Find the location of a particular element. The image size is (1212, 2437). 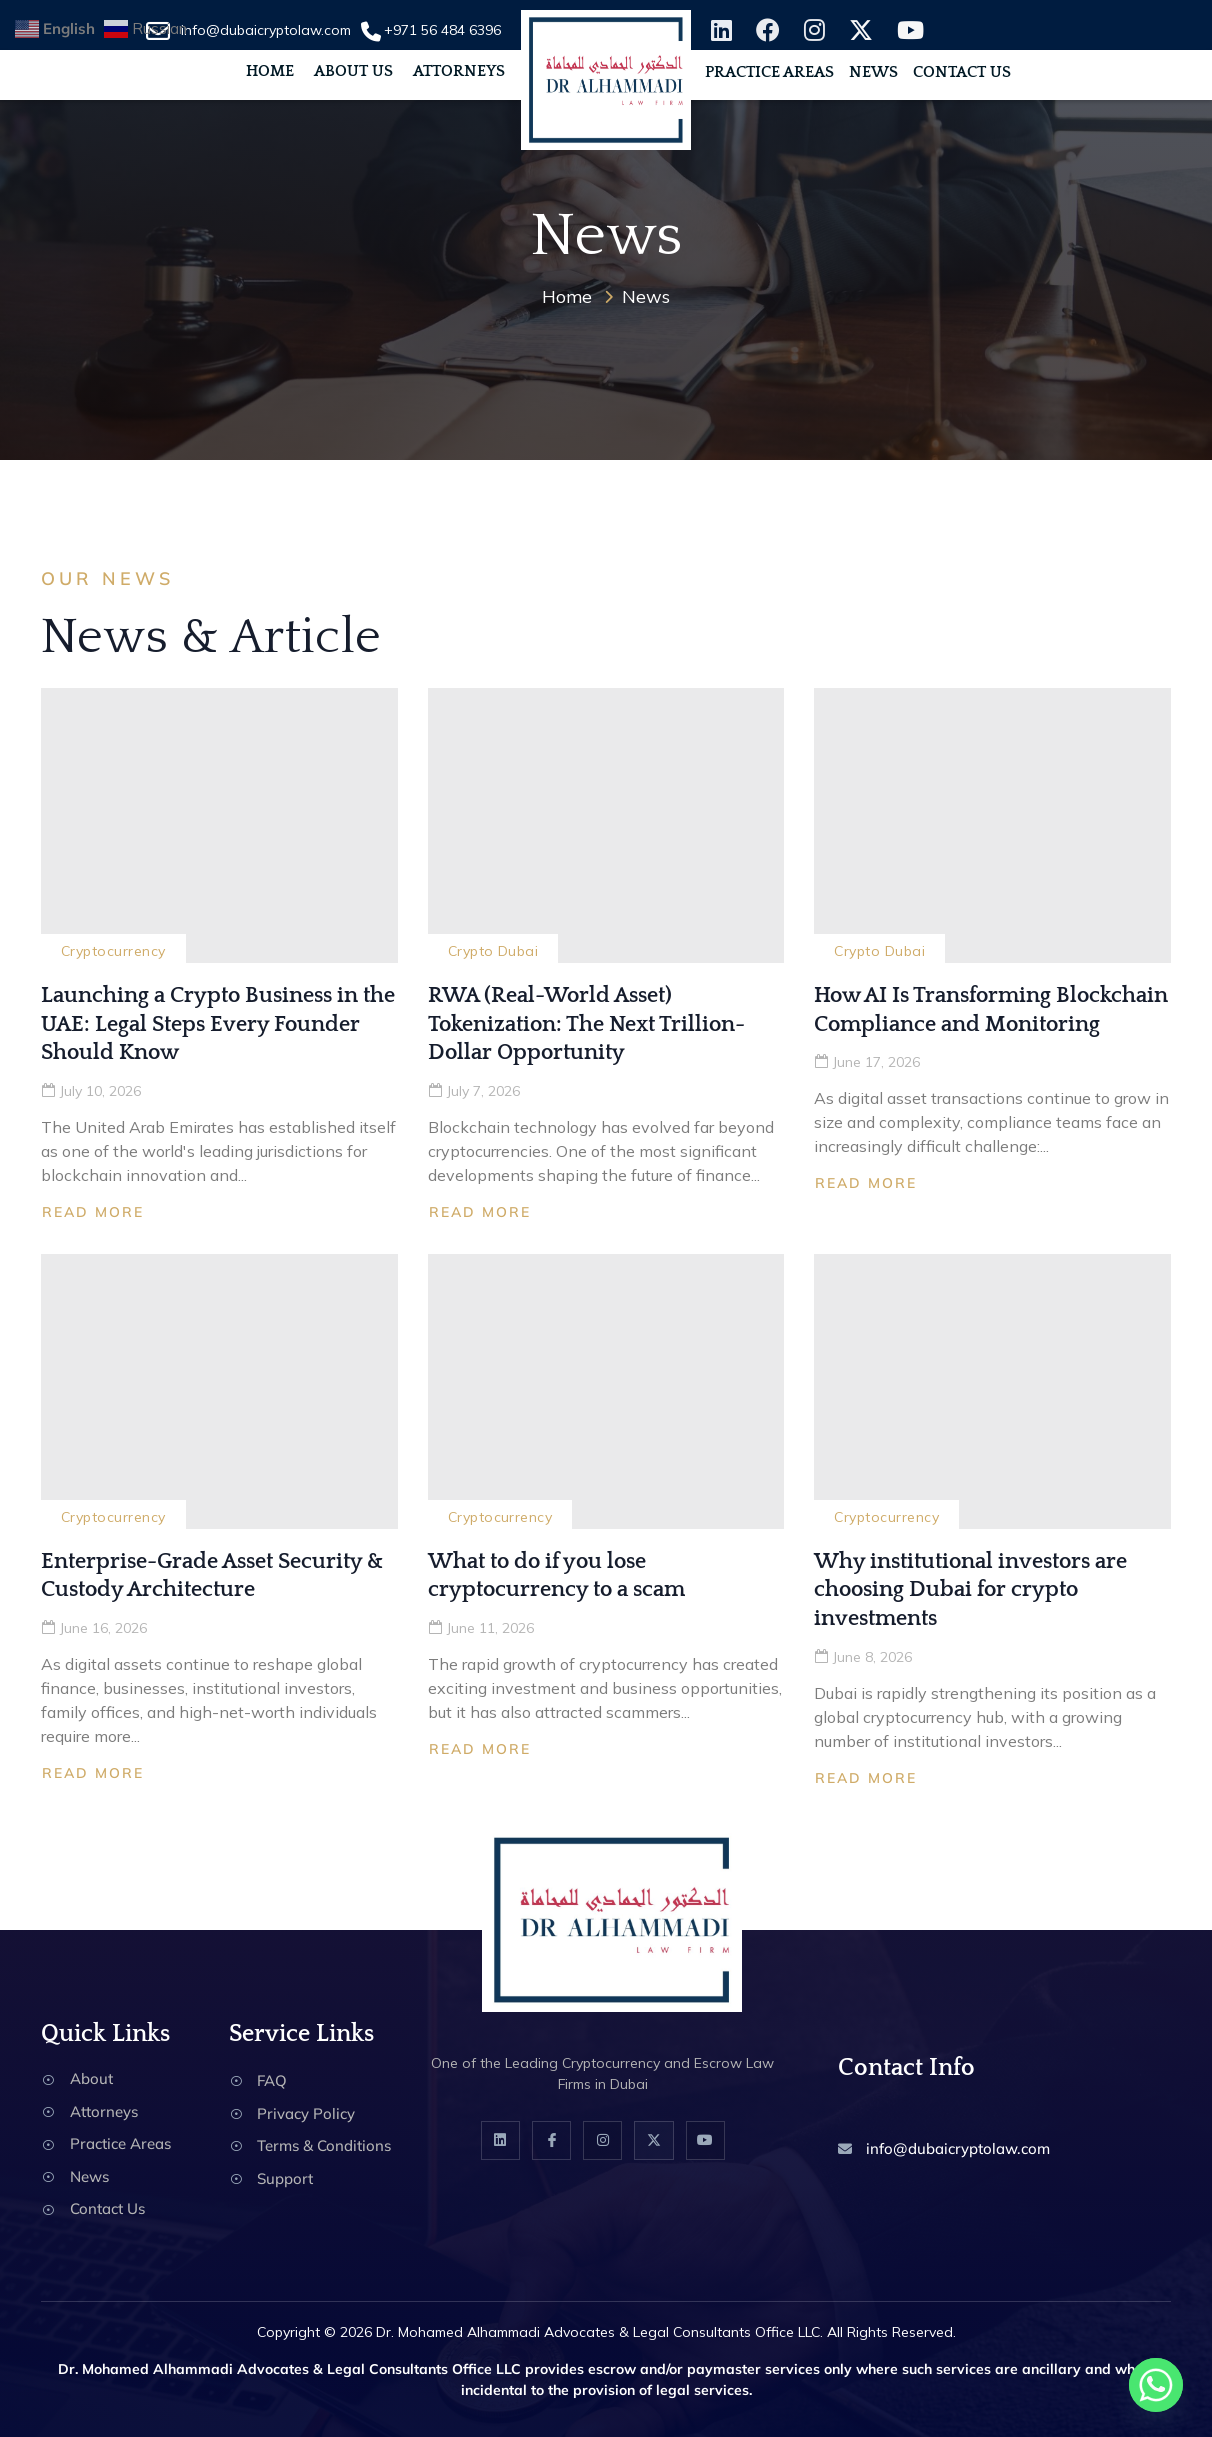

Why institutional investors are choosing Dubai for crypto investments is located at coordinates (970, 1590).